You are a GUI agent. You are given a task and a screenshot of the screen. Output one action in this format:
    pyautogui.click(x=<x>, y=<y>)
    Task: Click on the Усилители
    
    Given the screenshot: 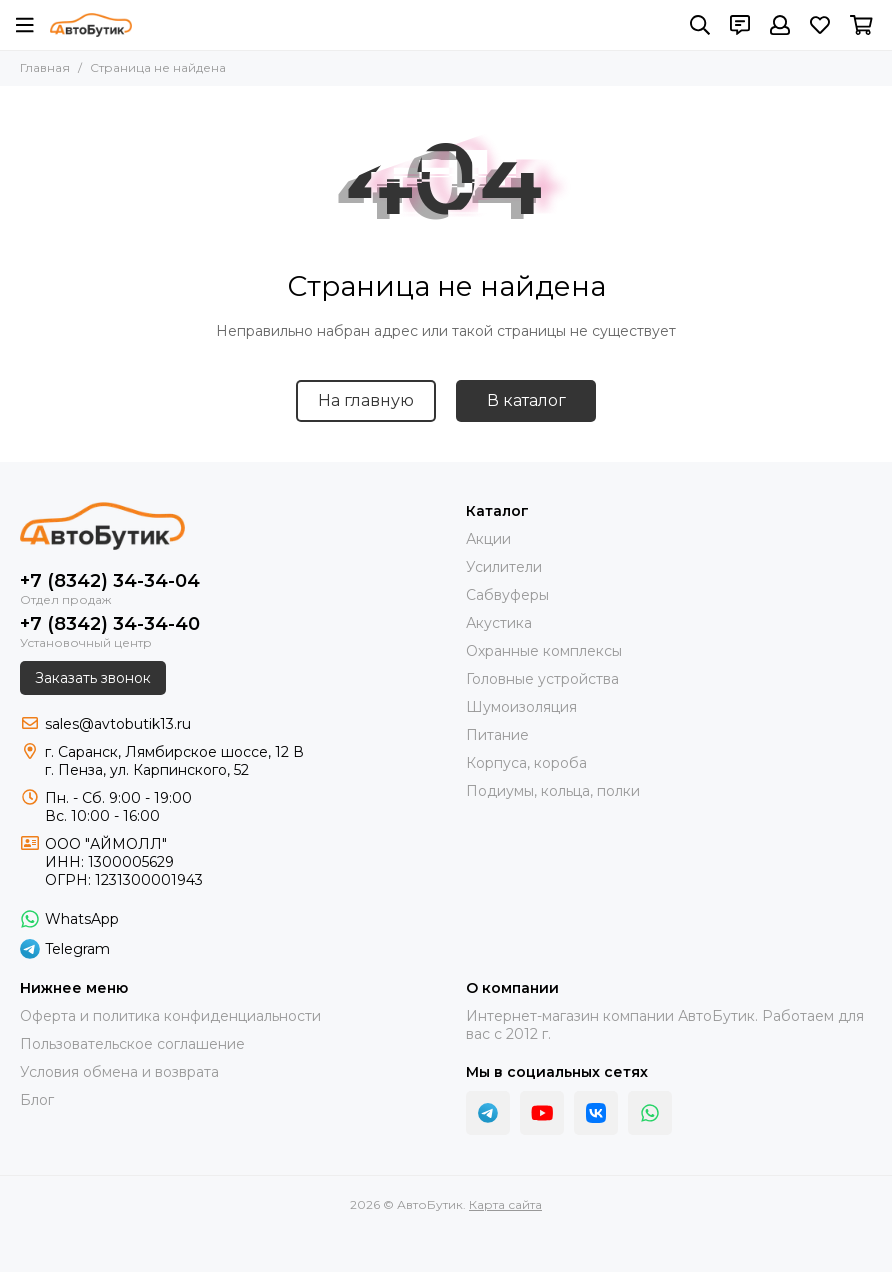 What is the action you would take?
    pyautogui.click(x=504, y=567)
    